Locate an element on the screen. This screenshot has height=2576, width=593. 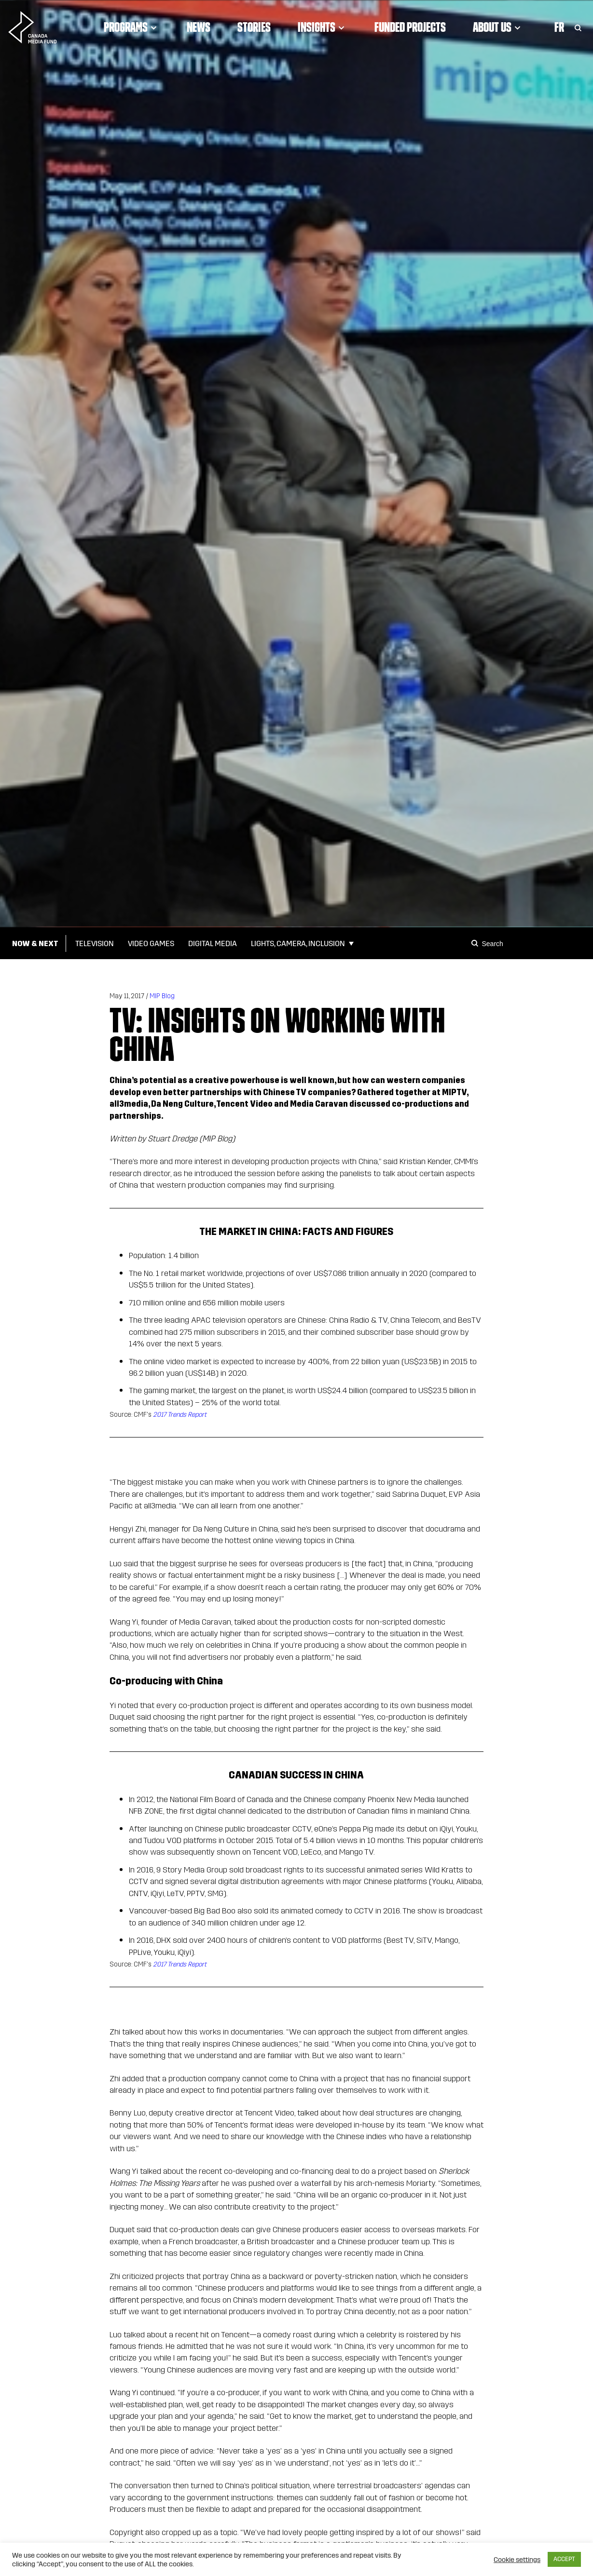
Digital Media is located at coordinates (212, 943).